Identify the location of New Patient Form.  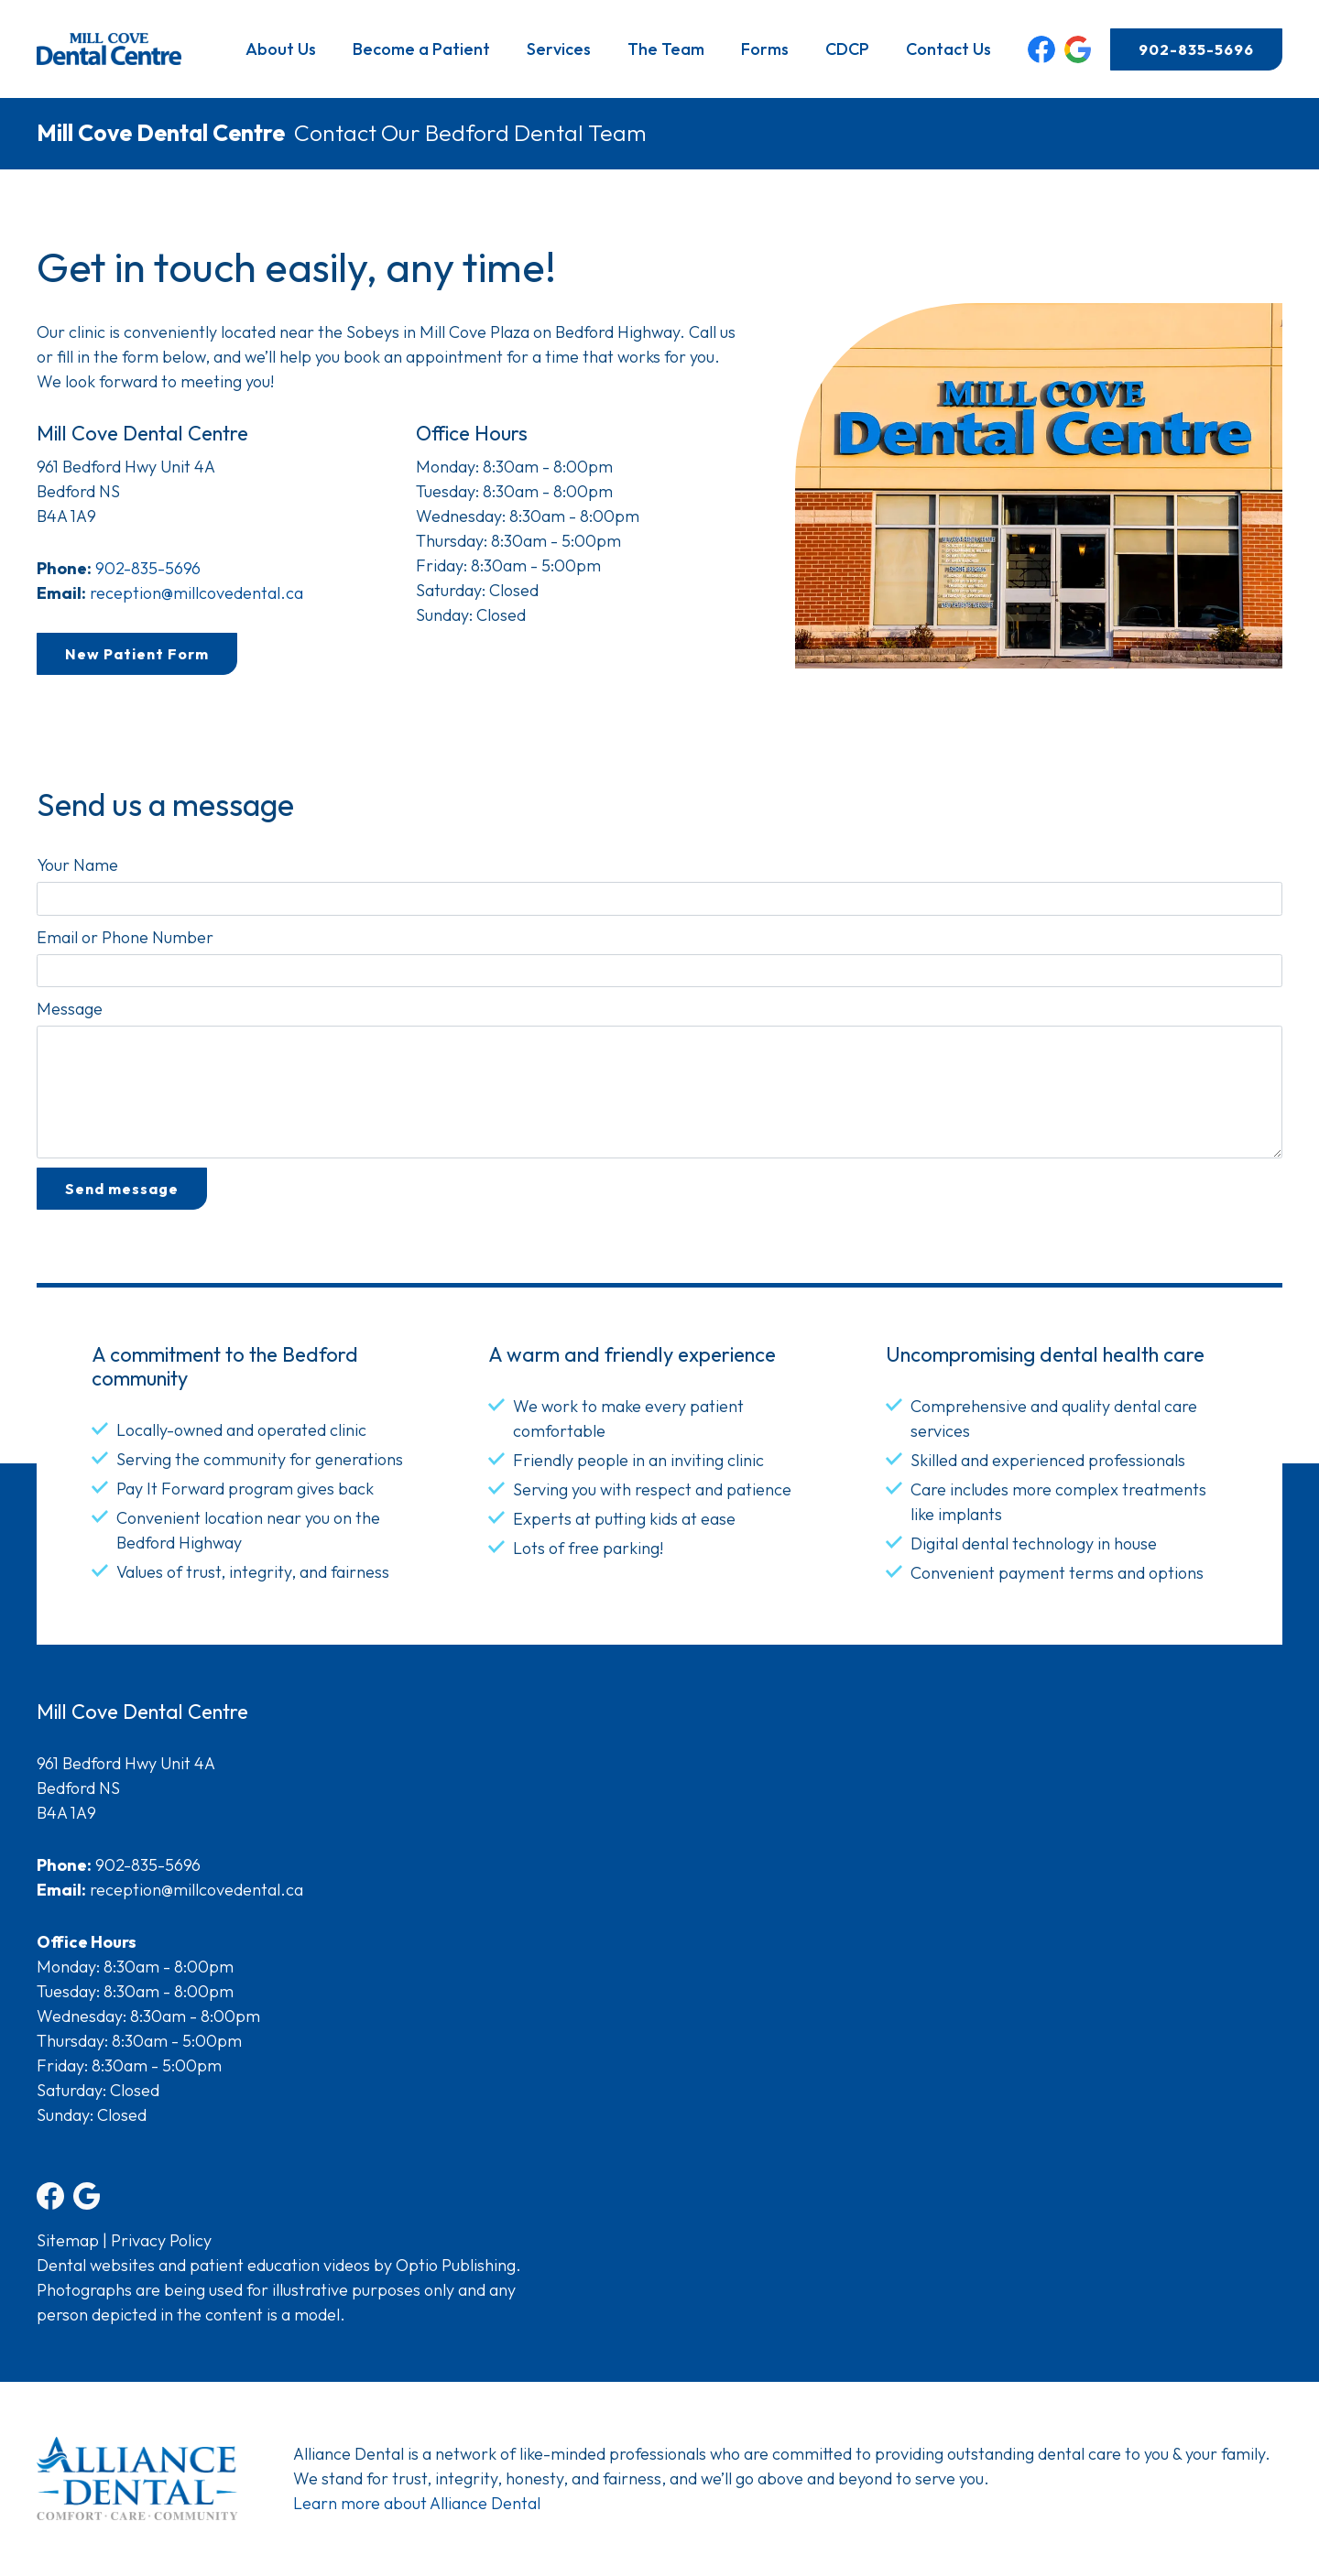
(137, 654).